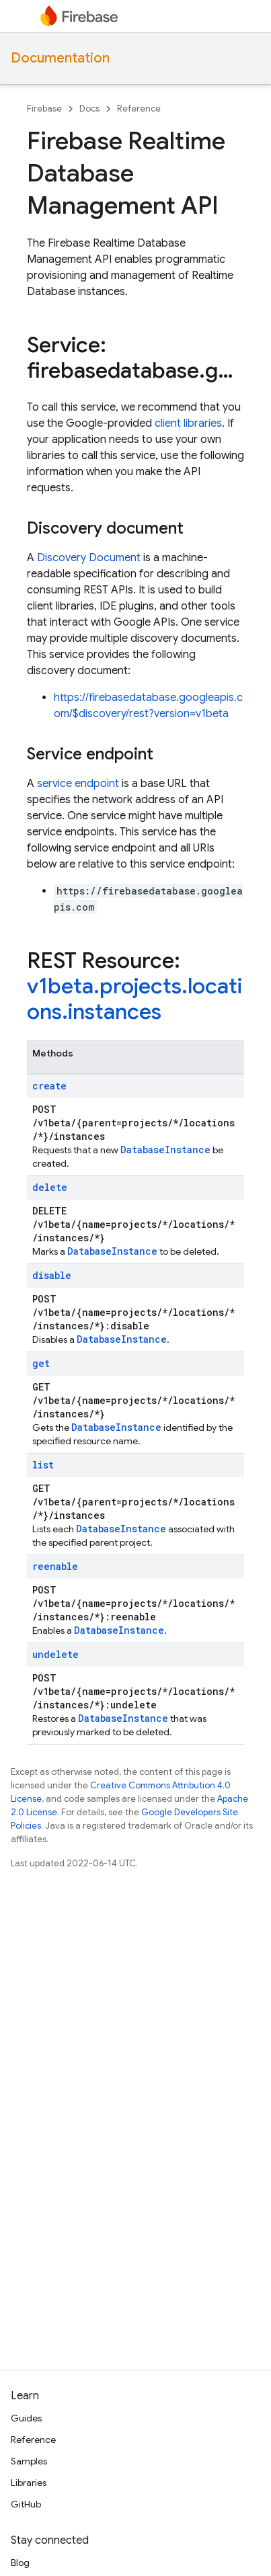  I want to click on disable, so click(51, 1275).